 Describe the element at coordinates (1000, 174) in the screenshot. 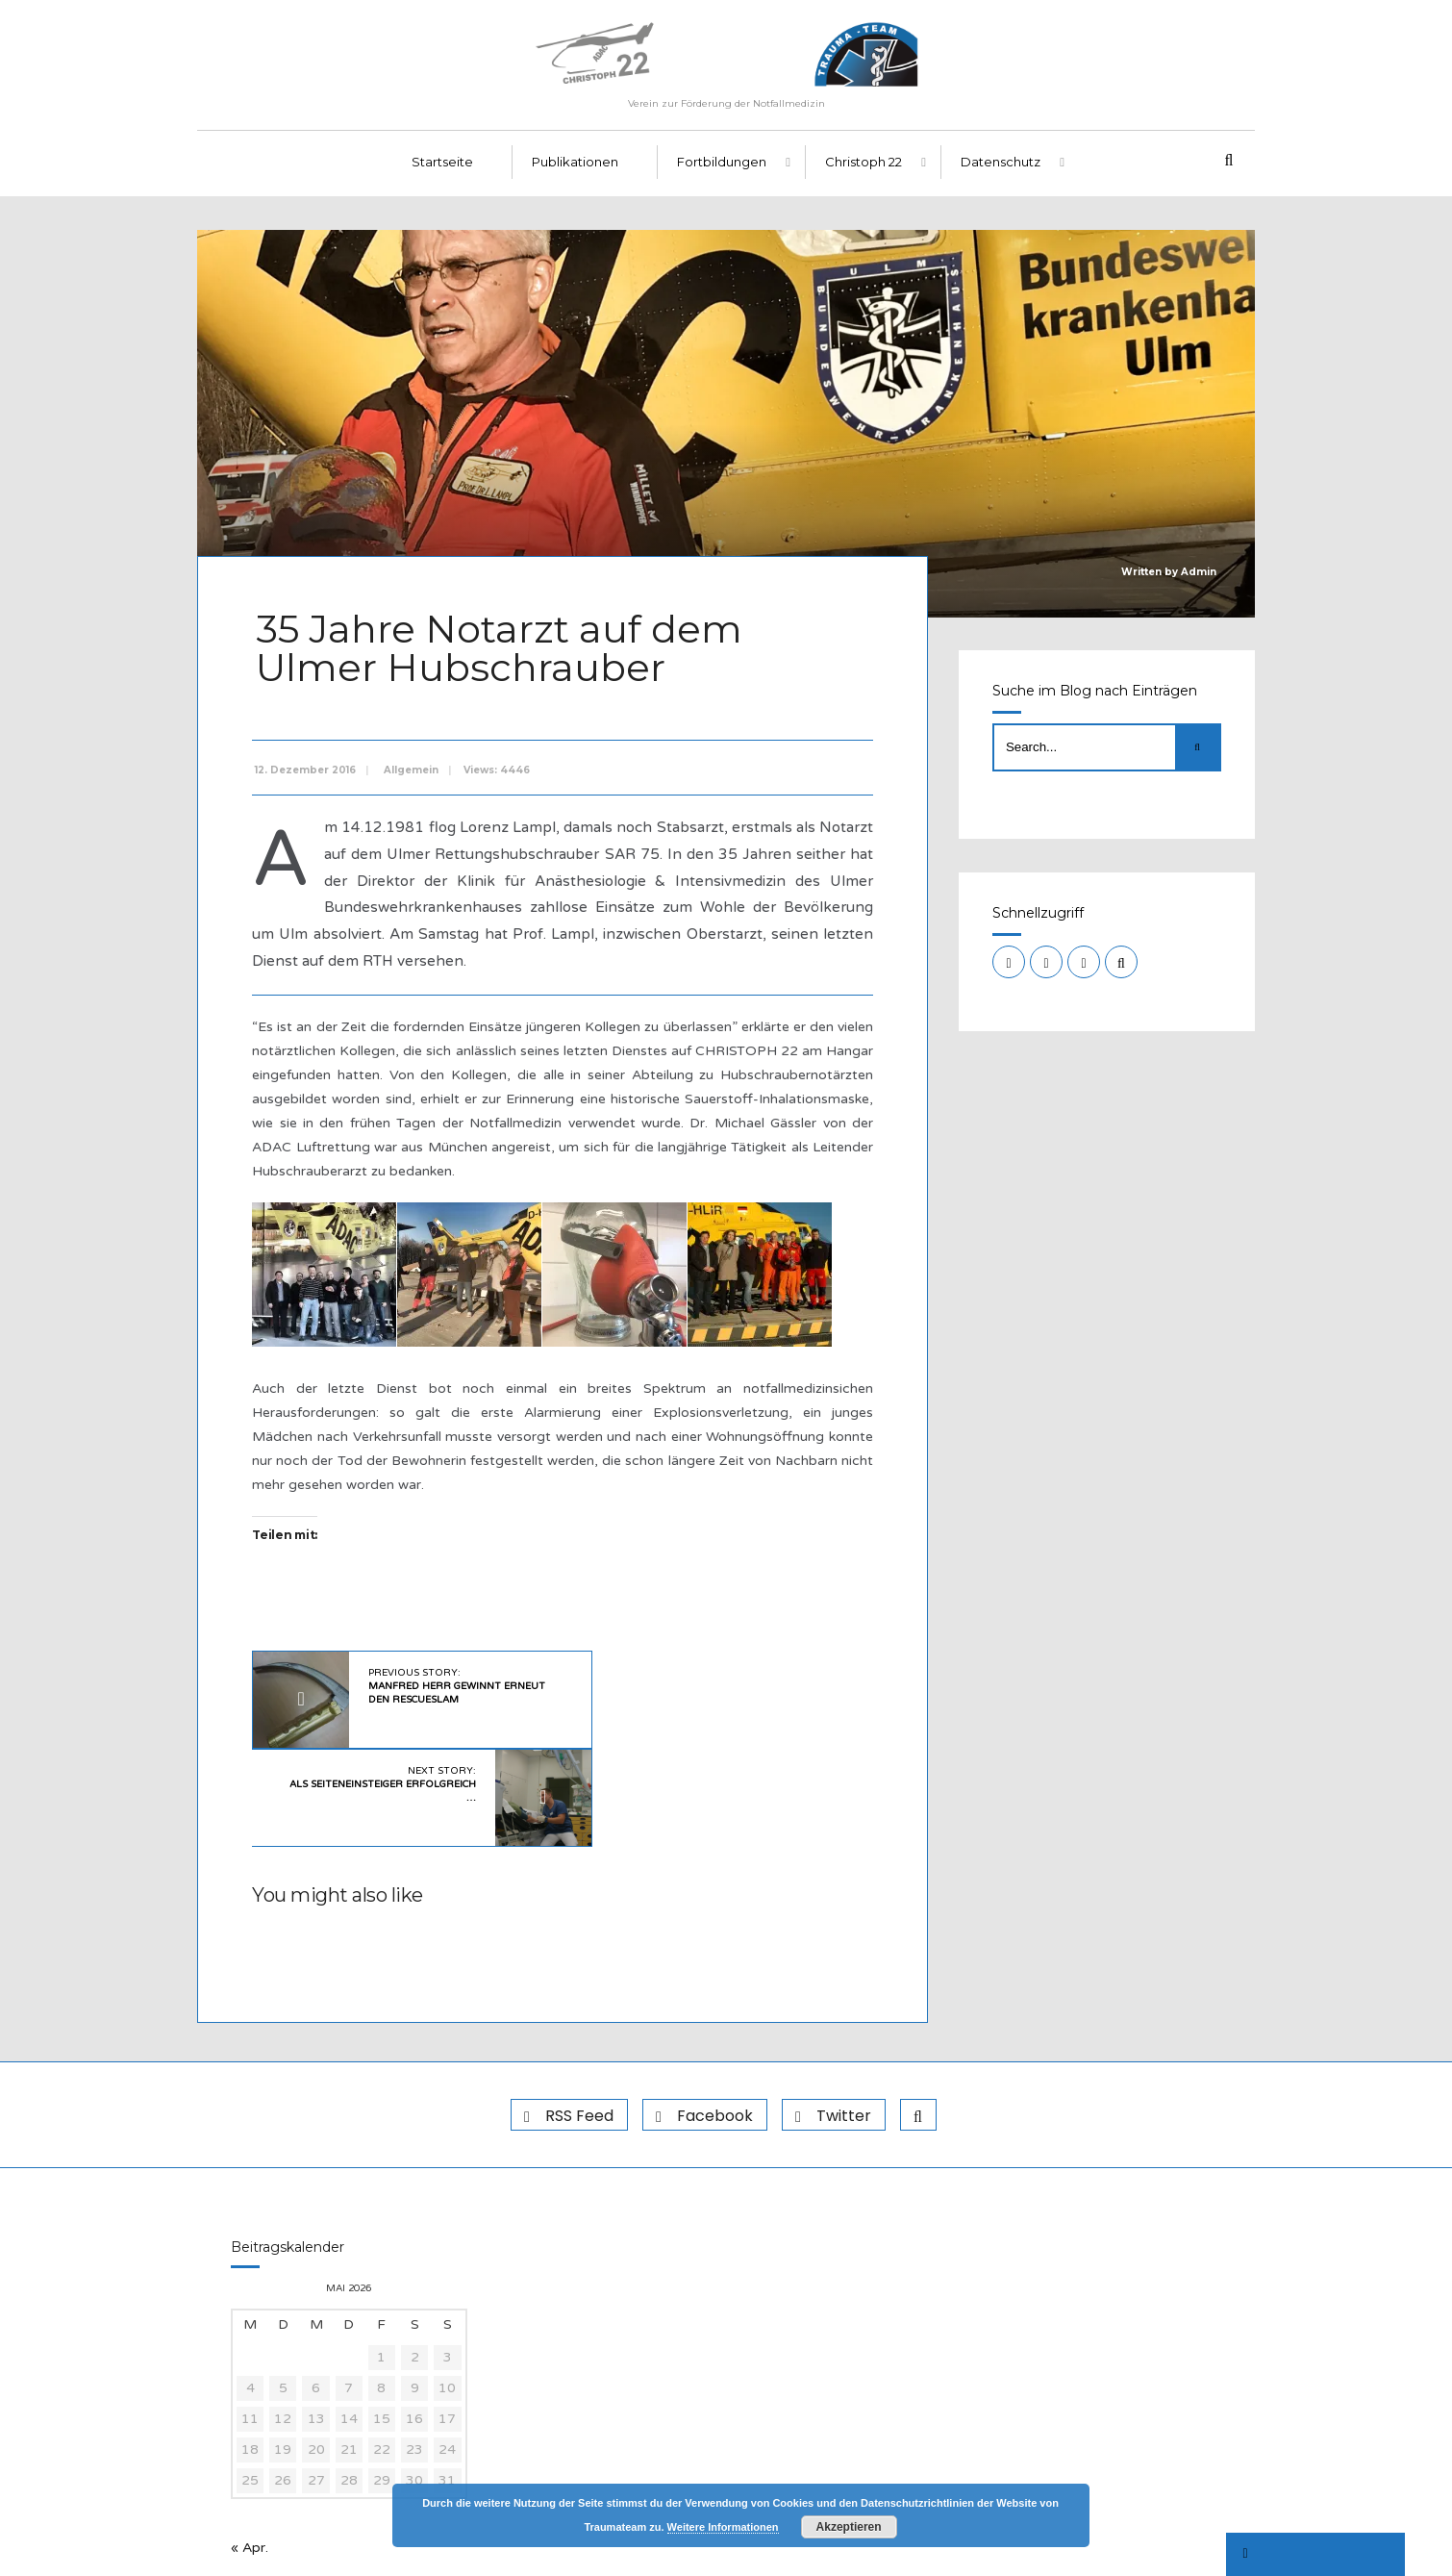

I see `Datenschutz` at that location.